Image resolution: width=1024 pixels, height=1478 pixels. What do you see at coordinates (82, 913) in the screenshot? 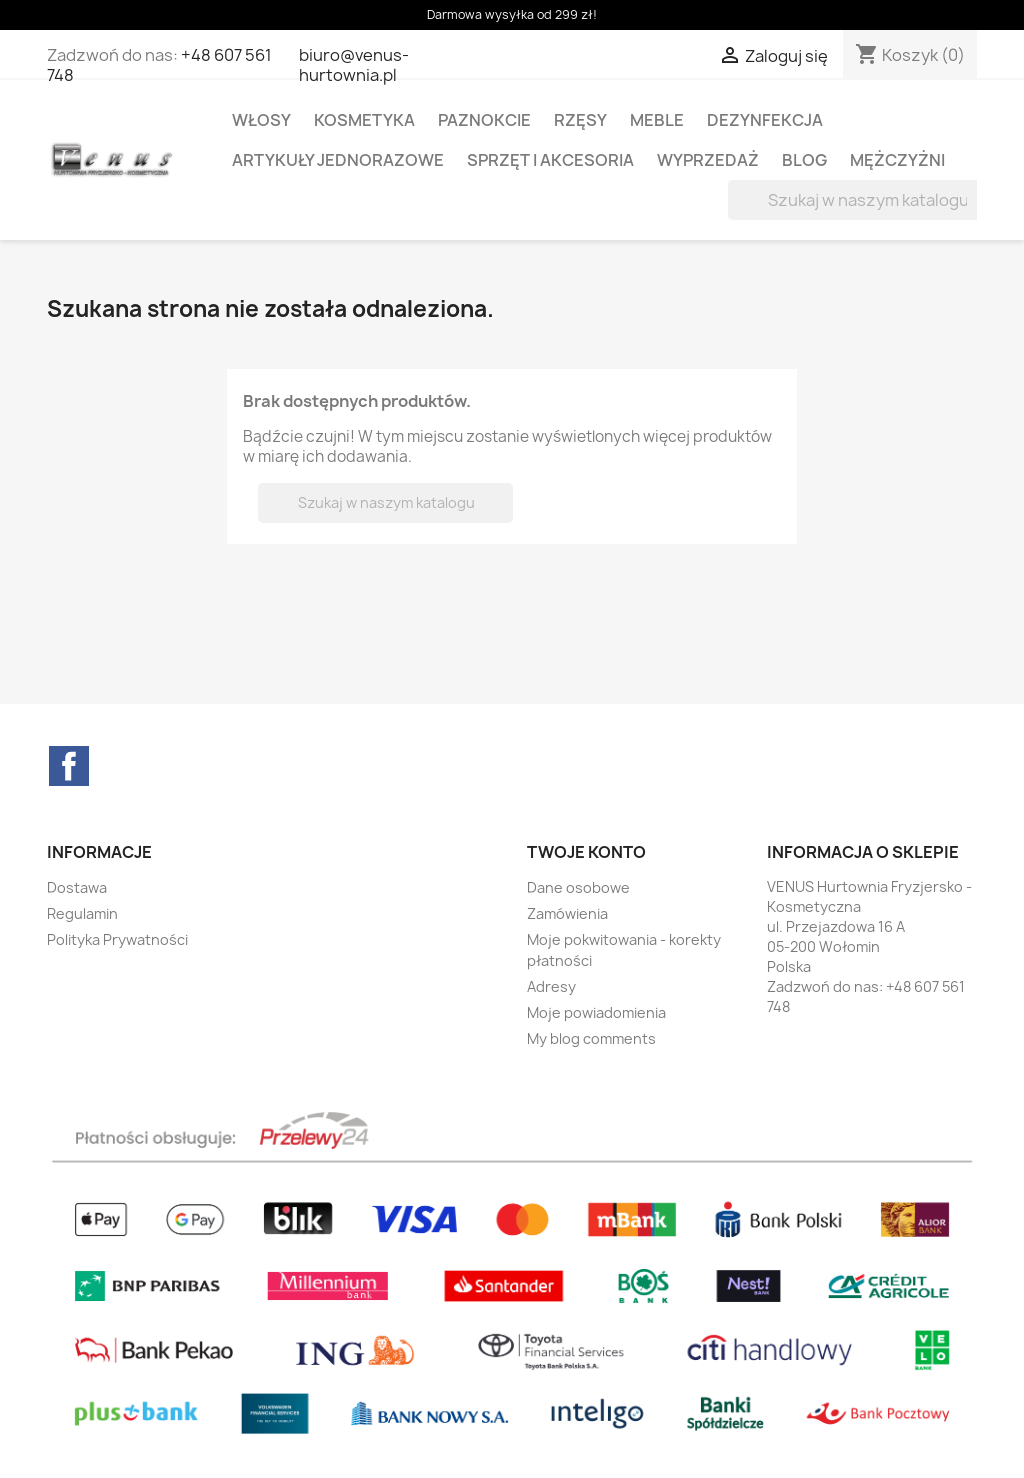
I see `Regulamin` at bounding box center [82, 913].